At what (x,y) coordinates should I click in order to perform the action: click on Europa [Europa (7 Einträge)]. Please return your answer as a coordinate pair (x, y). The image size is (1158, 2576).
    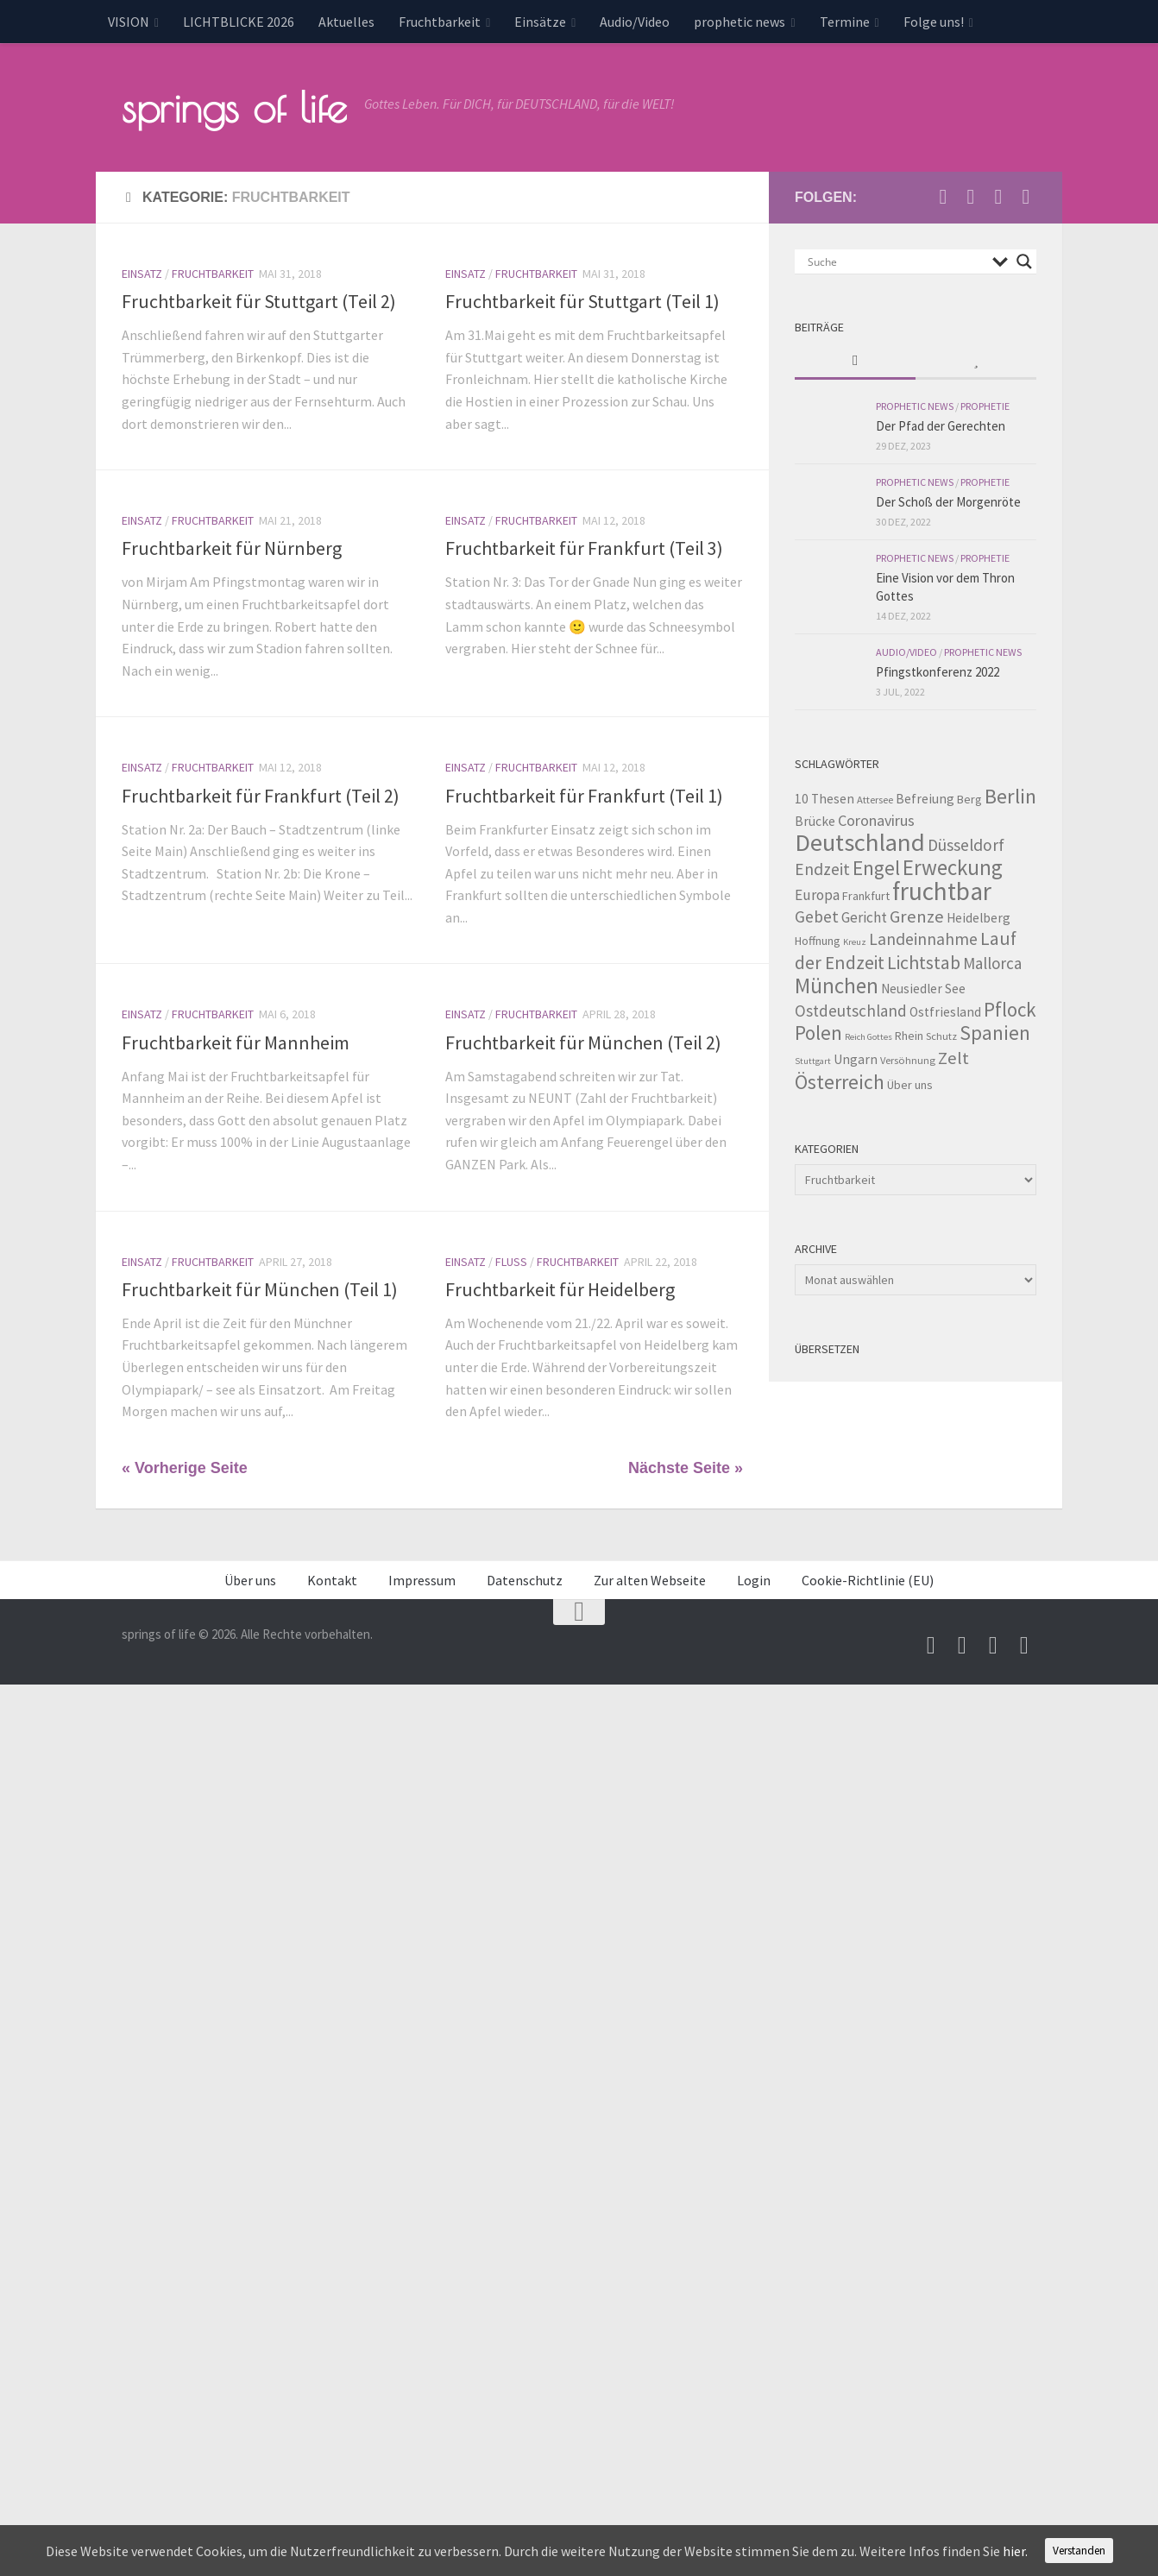
    Looking at the image, I should click on (817, 893).